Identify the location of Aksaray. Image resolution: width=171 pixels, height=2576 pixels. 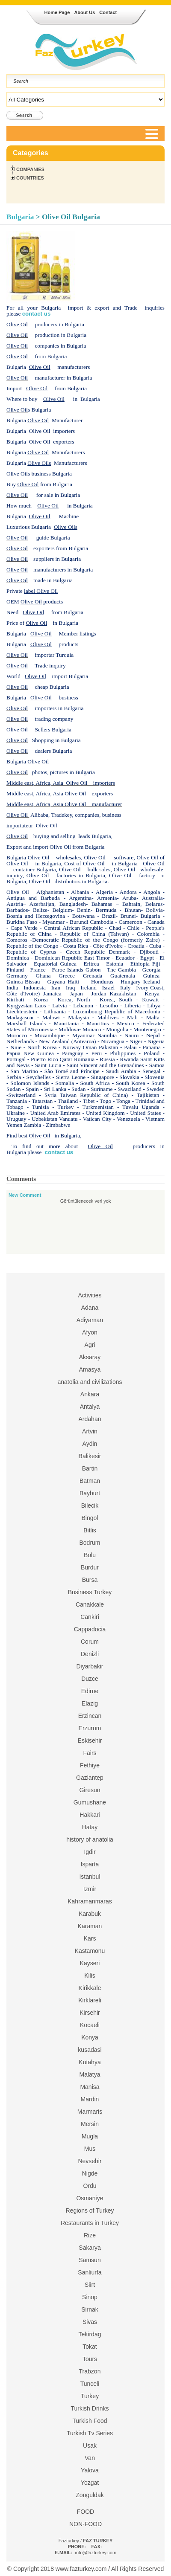
(90, 1357).